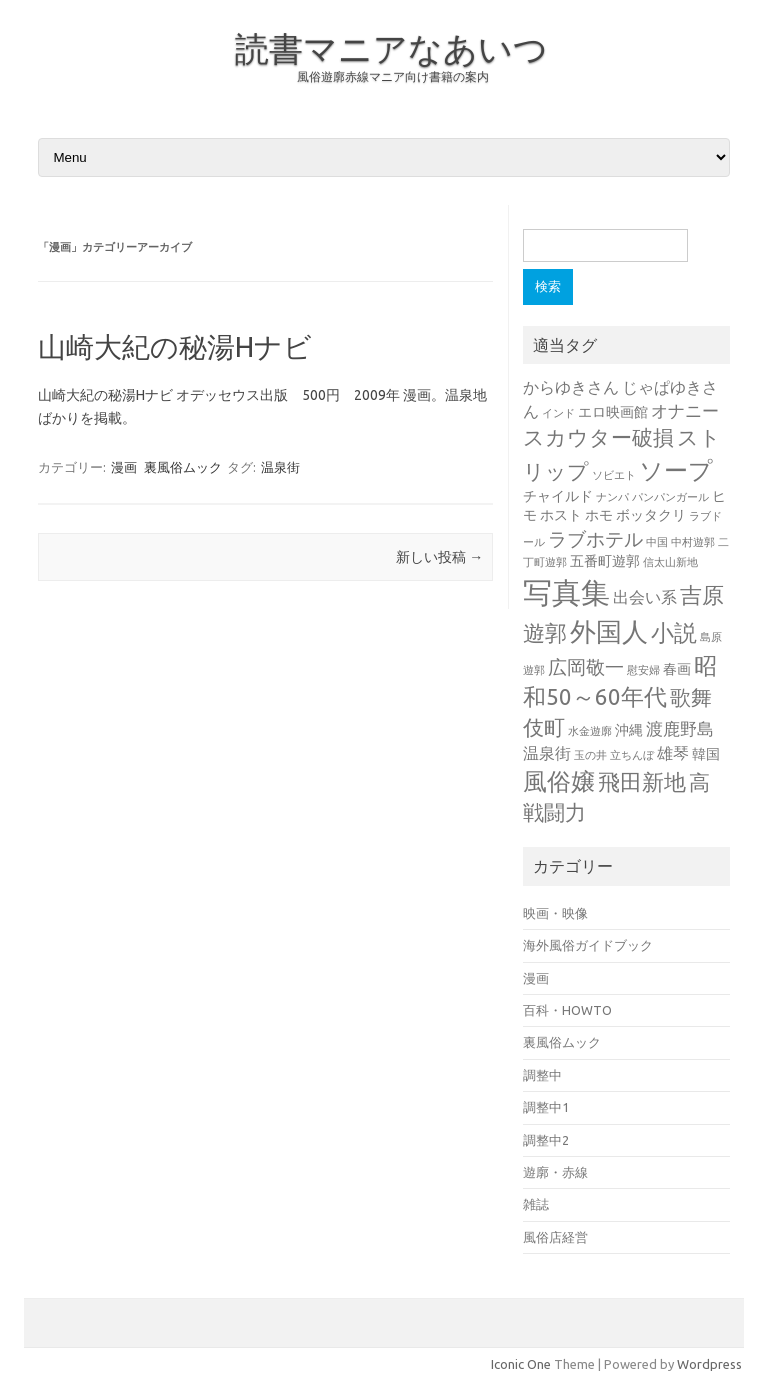  What do you see at coordinates (693, 542) in the screenshot?
I see `中村遊郭 [中村遊郭 (1個の項目)]` at bounding box center [693, 542].